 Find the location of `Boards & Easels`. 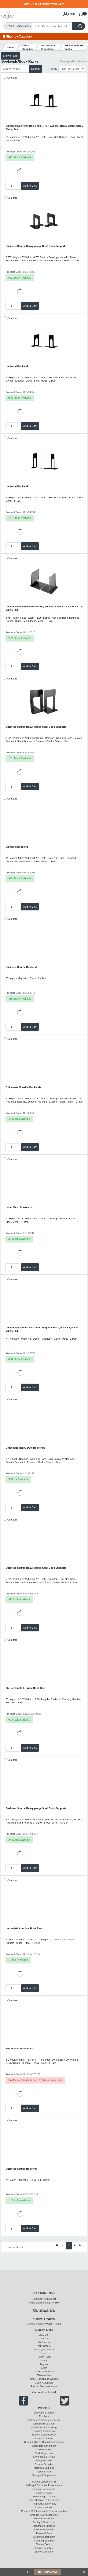

Boards & Easels is located at coordinates (44, 2438).